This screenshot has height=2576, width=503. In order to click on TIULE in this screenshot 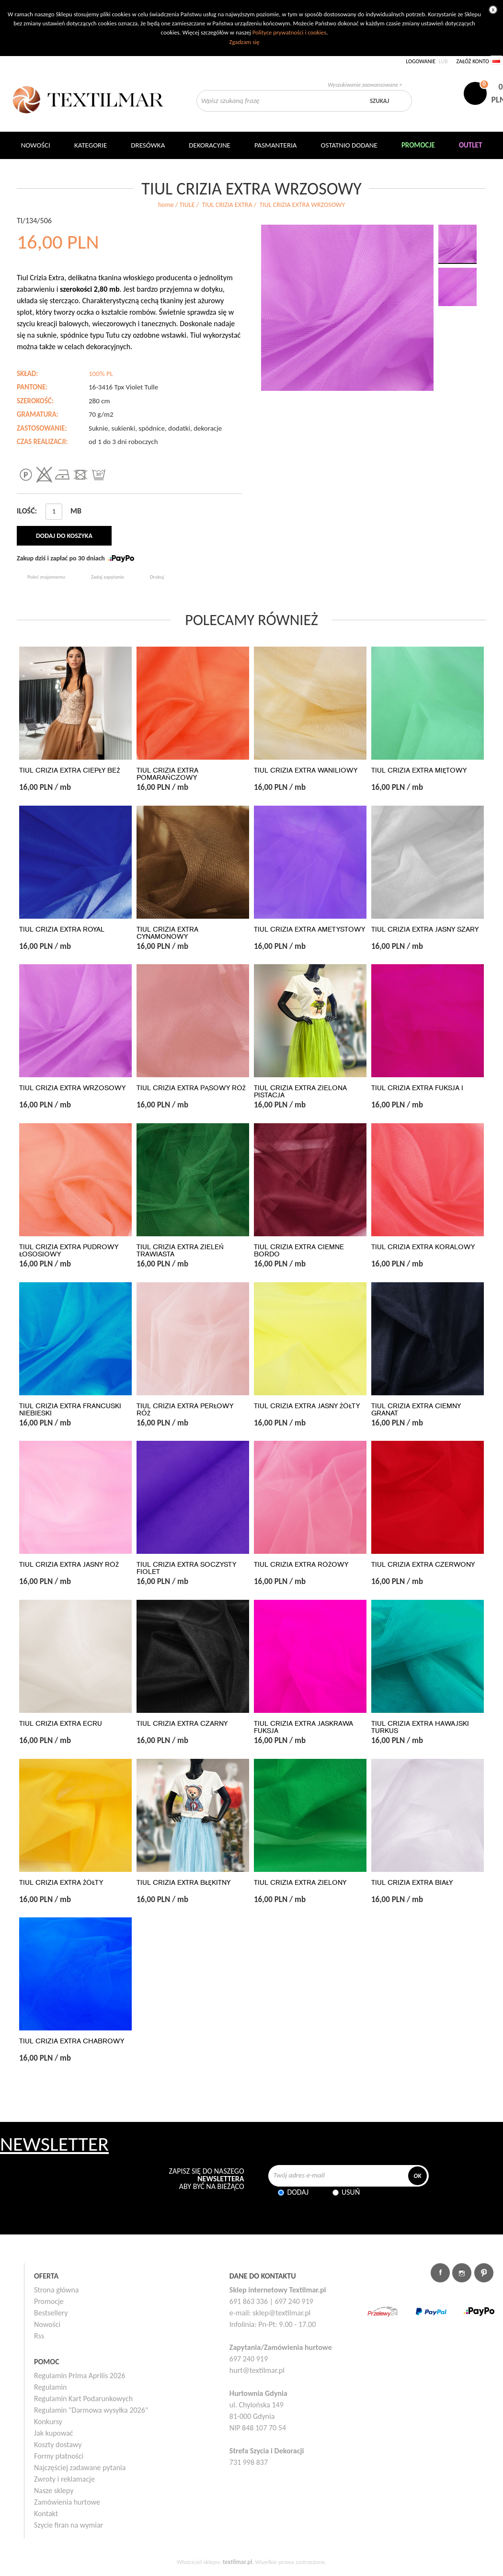, I will do `click(187, 205)`.